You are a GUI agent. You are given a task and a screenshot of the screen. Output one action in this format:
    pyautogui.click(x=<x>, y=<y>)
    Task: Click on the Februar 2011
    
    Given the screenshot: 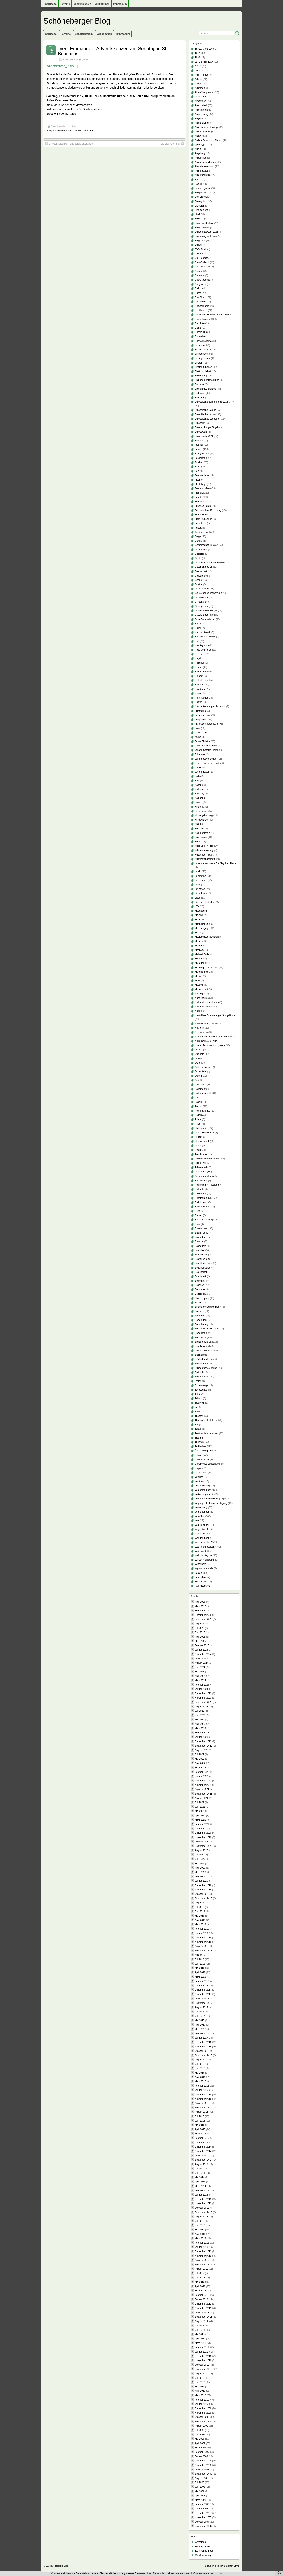 What is the action you would take?
    pyautogui.click(x=202, y=2347)
    